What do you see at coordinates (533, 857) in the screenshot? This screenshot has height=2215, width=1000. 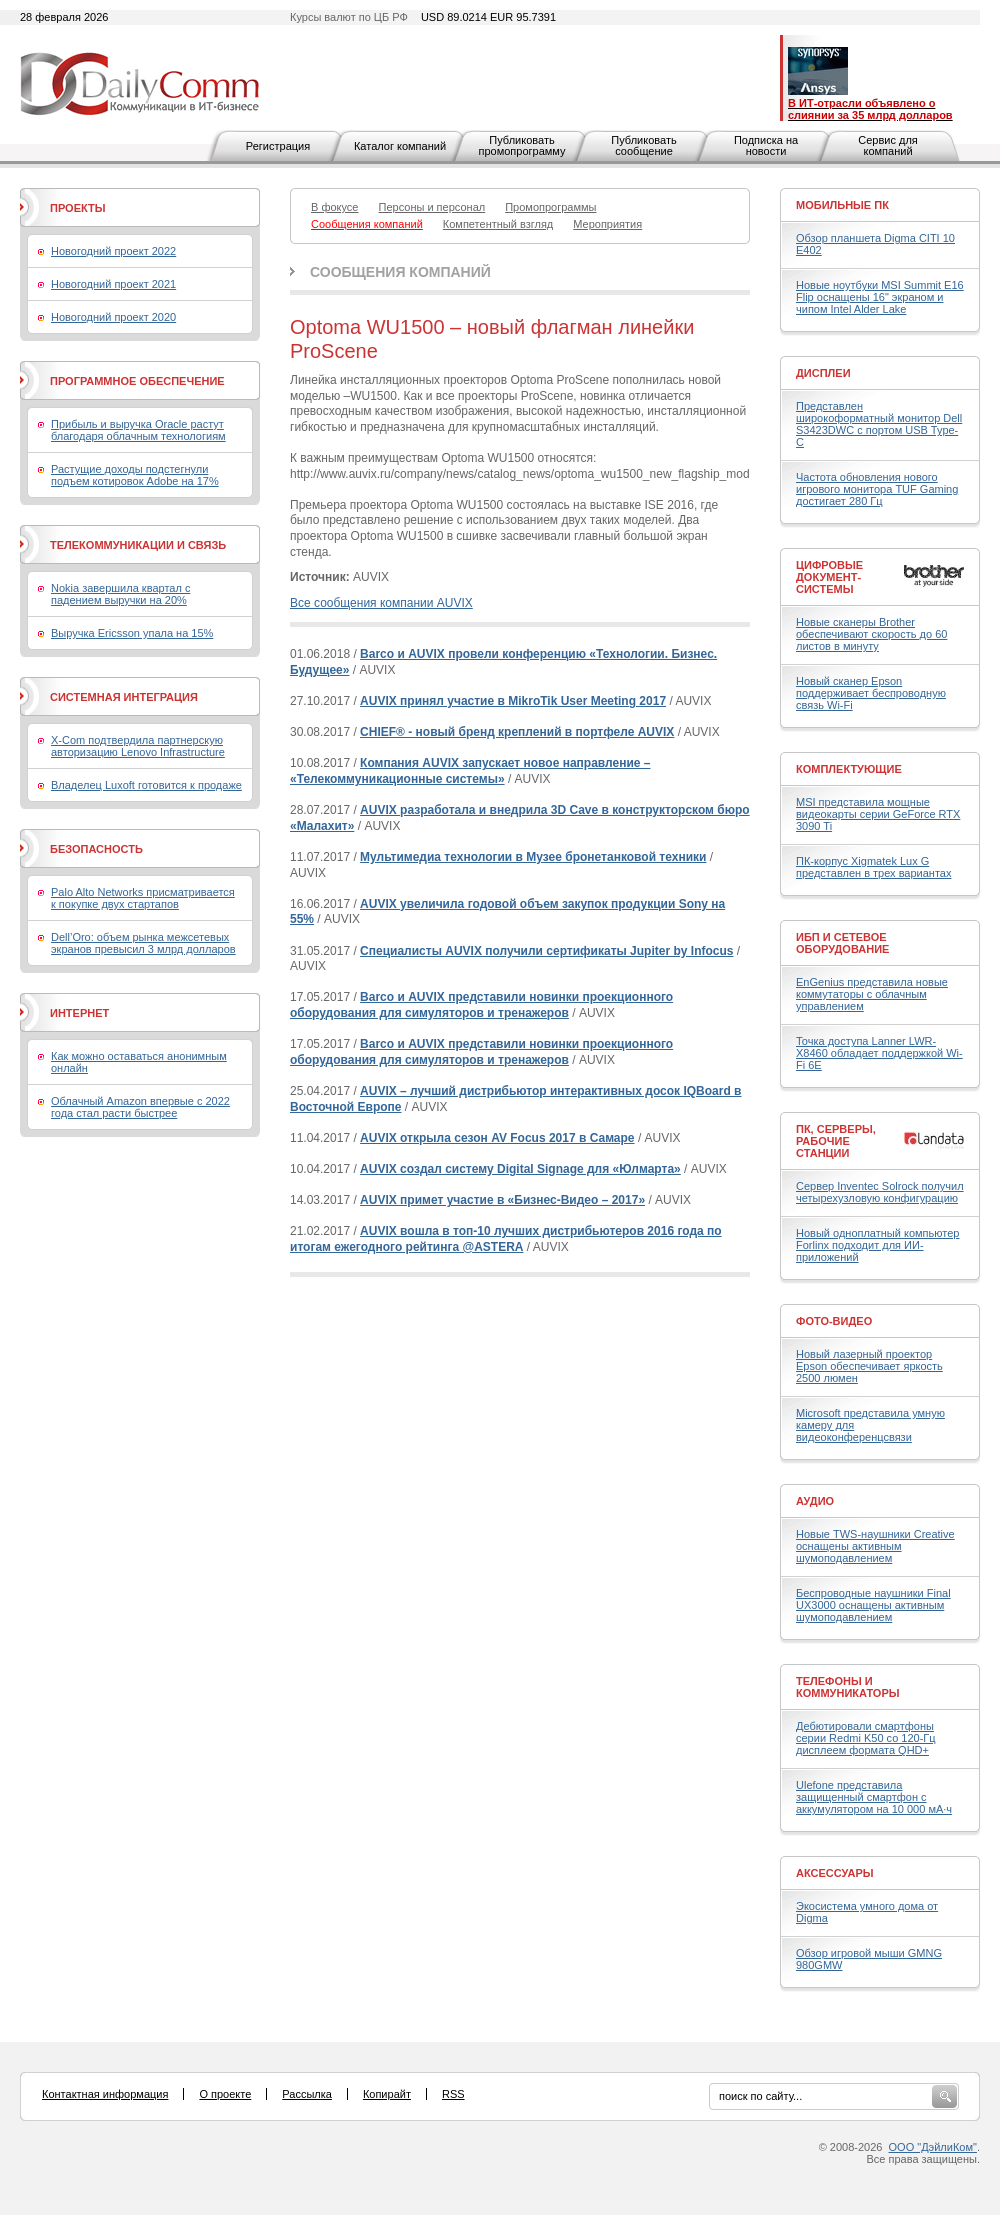 I see `Мультимедиа технологии в Музее бронетанковой техники` at bounding box center [533, 857].